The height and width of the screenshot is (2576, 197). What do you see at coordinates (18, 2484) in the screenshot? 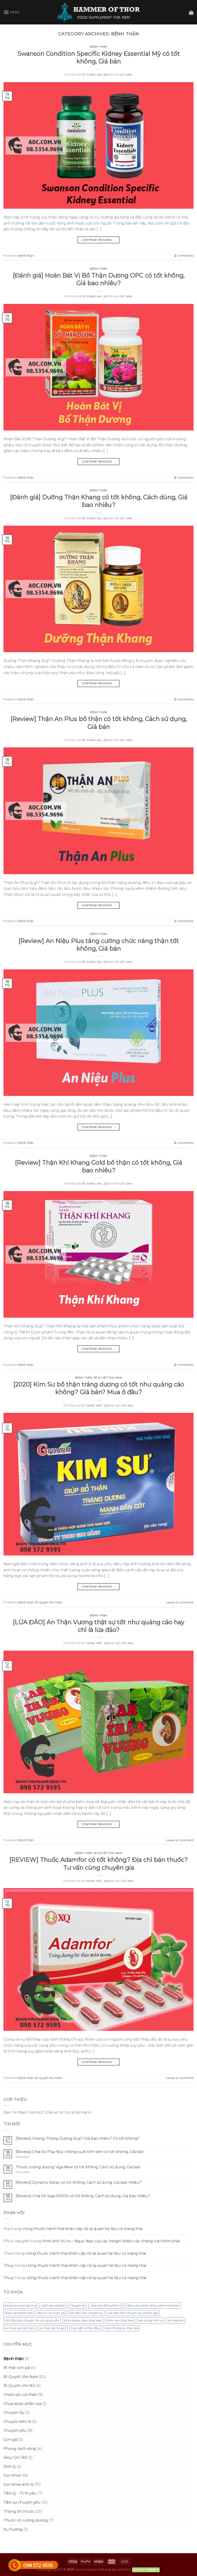
I see `Sức khỏe sinh lý` at bounding box center [18, 2484].